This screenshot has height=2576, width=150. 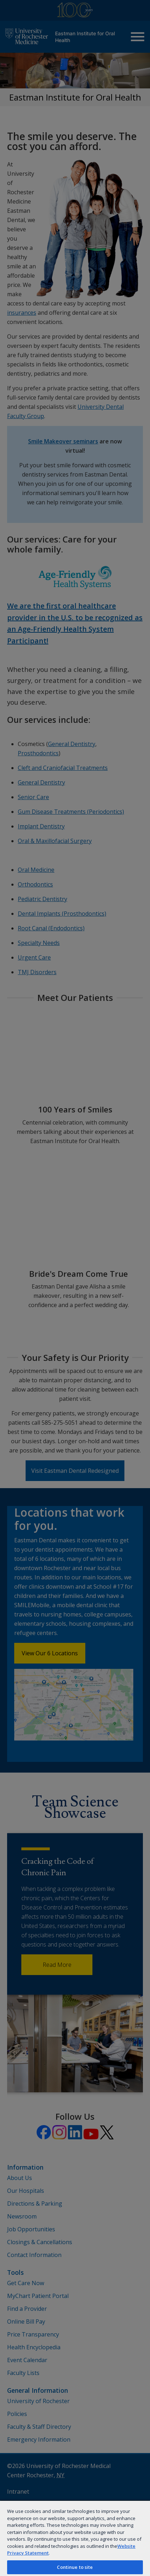 What do you see at coordinates (75, 2567) in the screenshot?
I see `Continue to site` at bounding box center [75, 2567].